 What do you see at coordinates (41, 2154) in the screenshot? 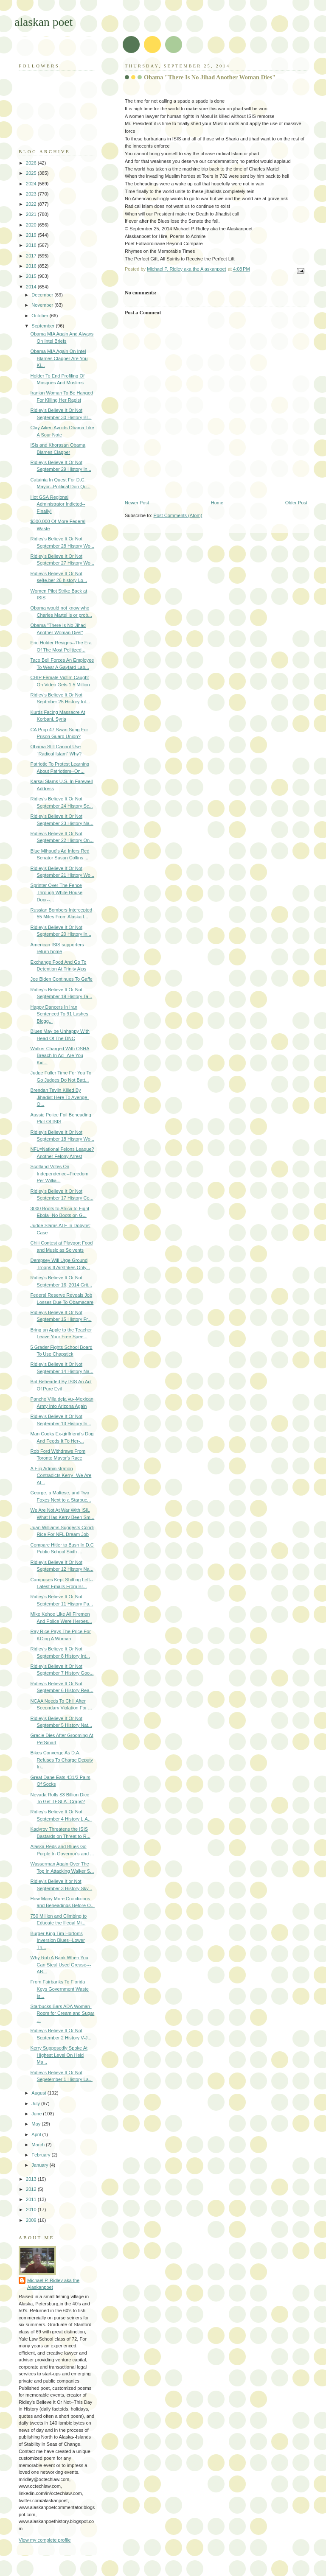
I see `February` at bounding box center [41, 2154].